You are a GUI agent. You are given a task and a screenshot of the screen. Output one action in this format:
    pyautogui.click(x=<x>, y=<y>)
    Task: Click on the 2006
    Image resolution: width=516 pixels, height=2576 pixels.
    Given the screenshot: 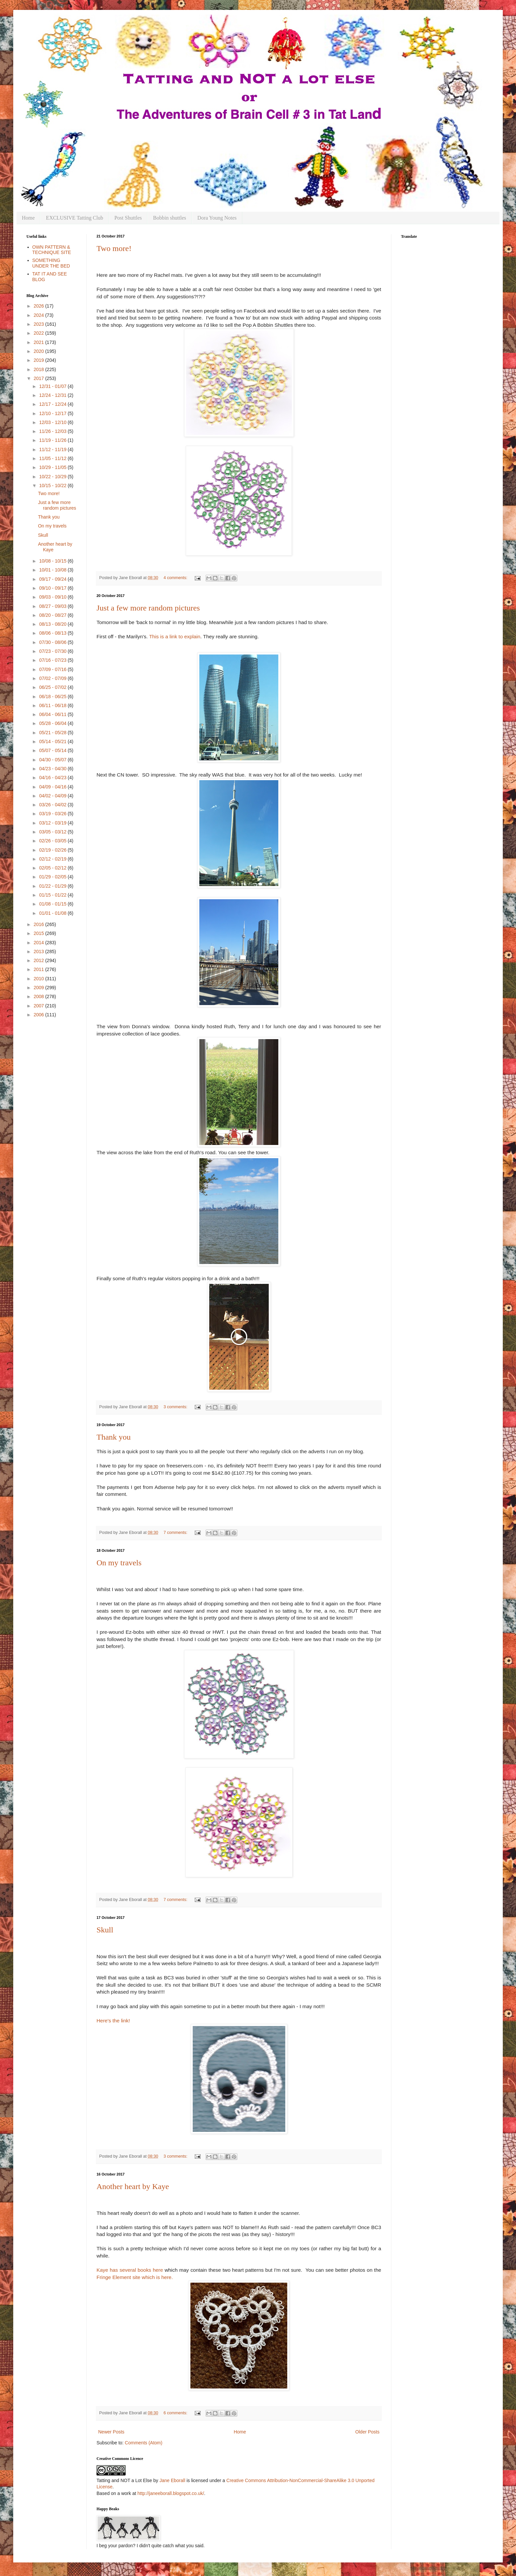 What is the action you would take?
    pyautogui.click(x=39, y=1014)
    